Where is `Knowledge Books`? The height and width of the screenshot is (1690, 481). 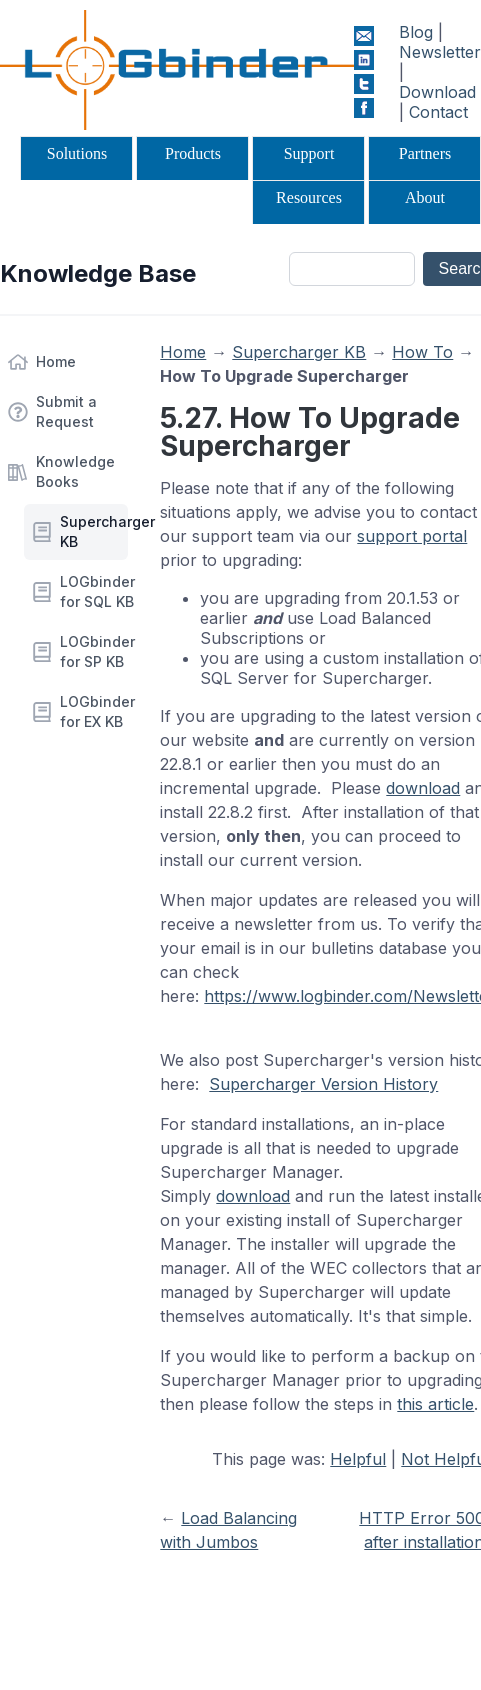
Knowledge Books is located at coordinates (75, 471).